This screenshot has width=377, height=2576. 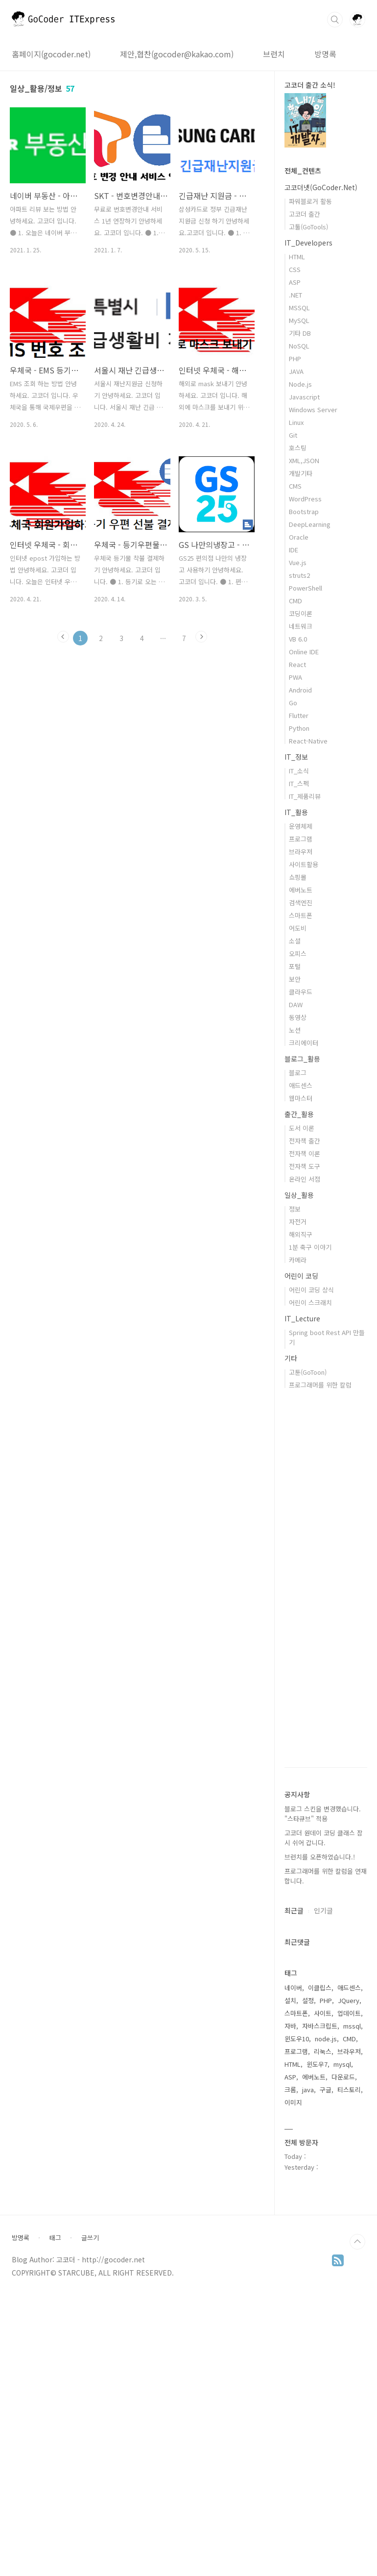 I want to click on CMS, so click(x=295, y=486).